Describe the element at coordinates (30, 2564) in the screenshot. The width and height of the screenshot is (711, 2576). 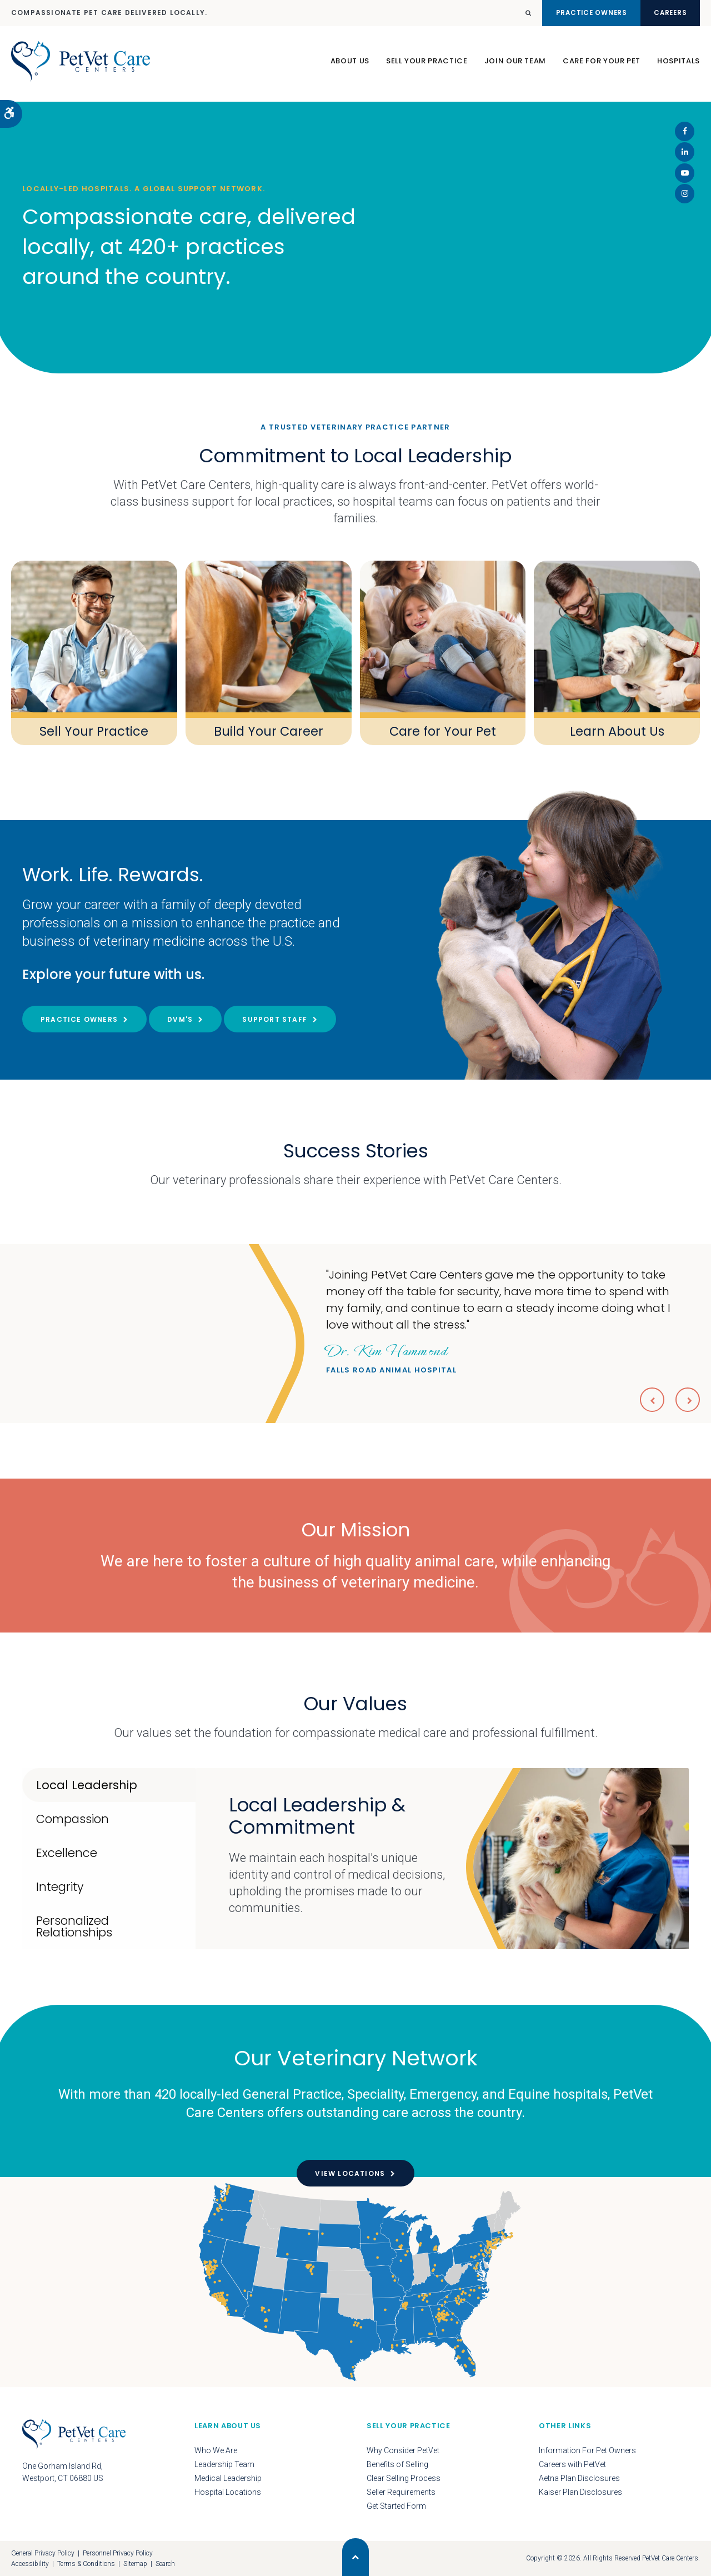
I see `Accessibility` at that location.